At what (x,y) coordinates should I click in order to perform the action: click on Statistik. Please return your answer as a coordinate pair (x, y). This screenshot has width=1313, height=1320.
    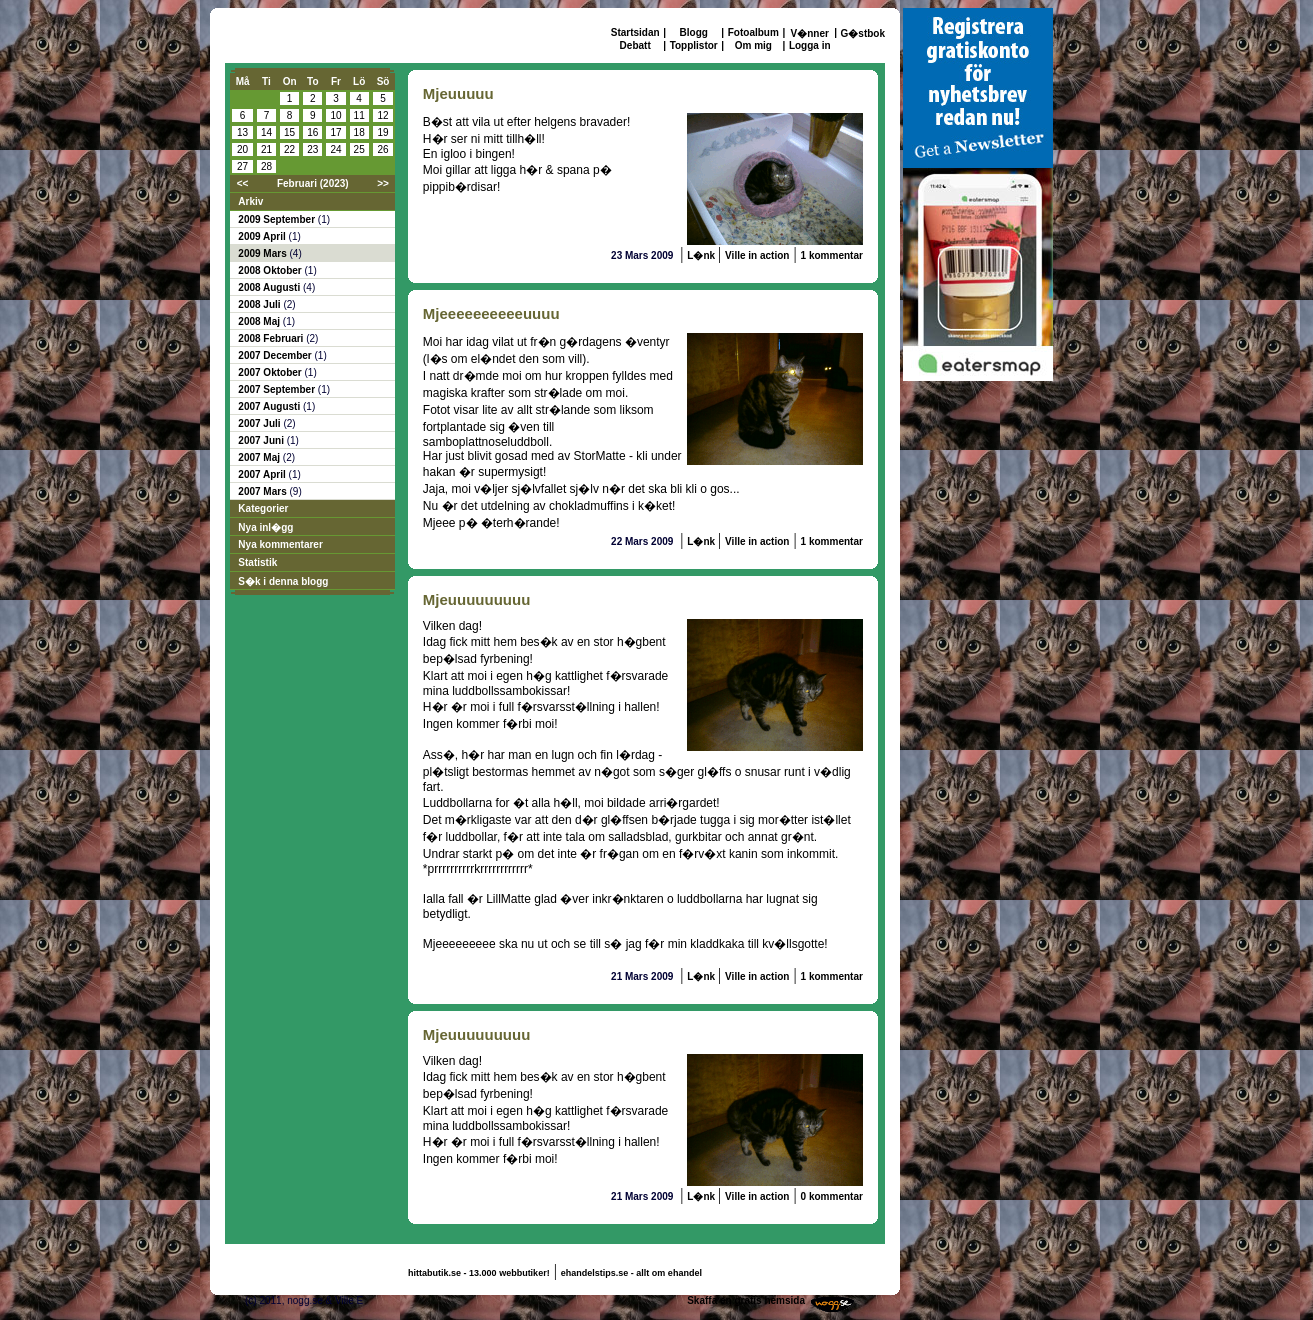
    Looking at the image, I should click on (257, 562).